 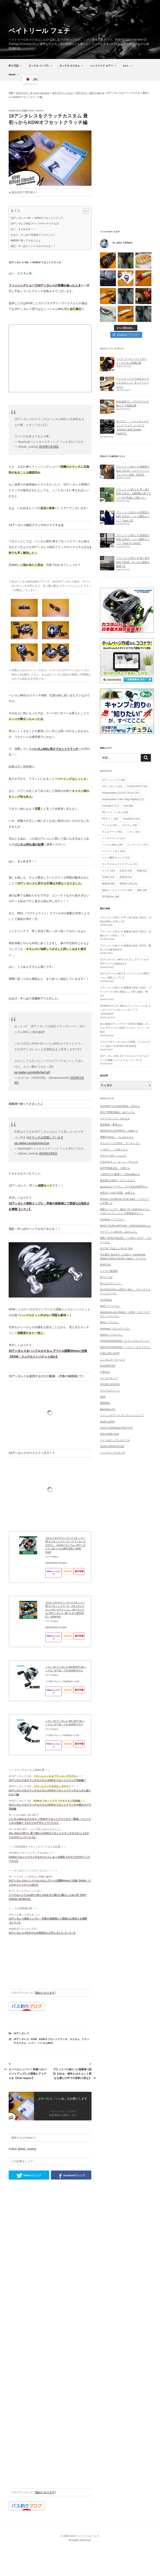 What do you see at coordinates (39, 30) in the screenshot?
I see `ベイトリール フェチ` at bounding box center [39, 30].